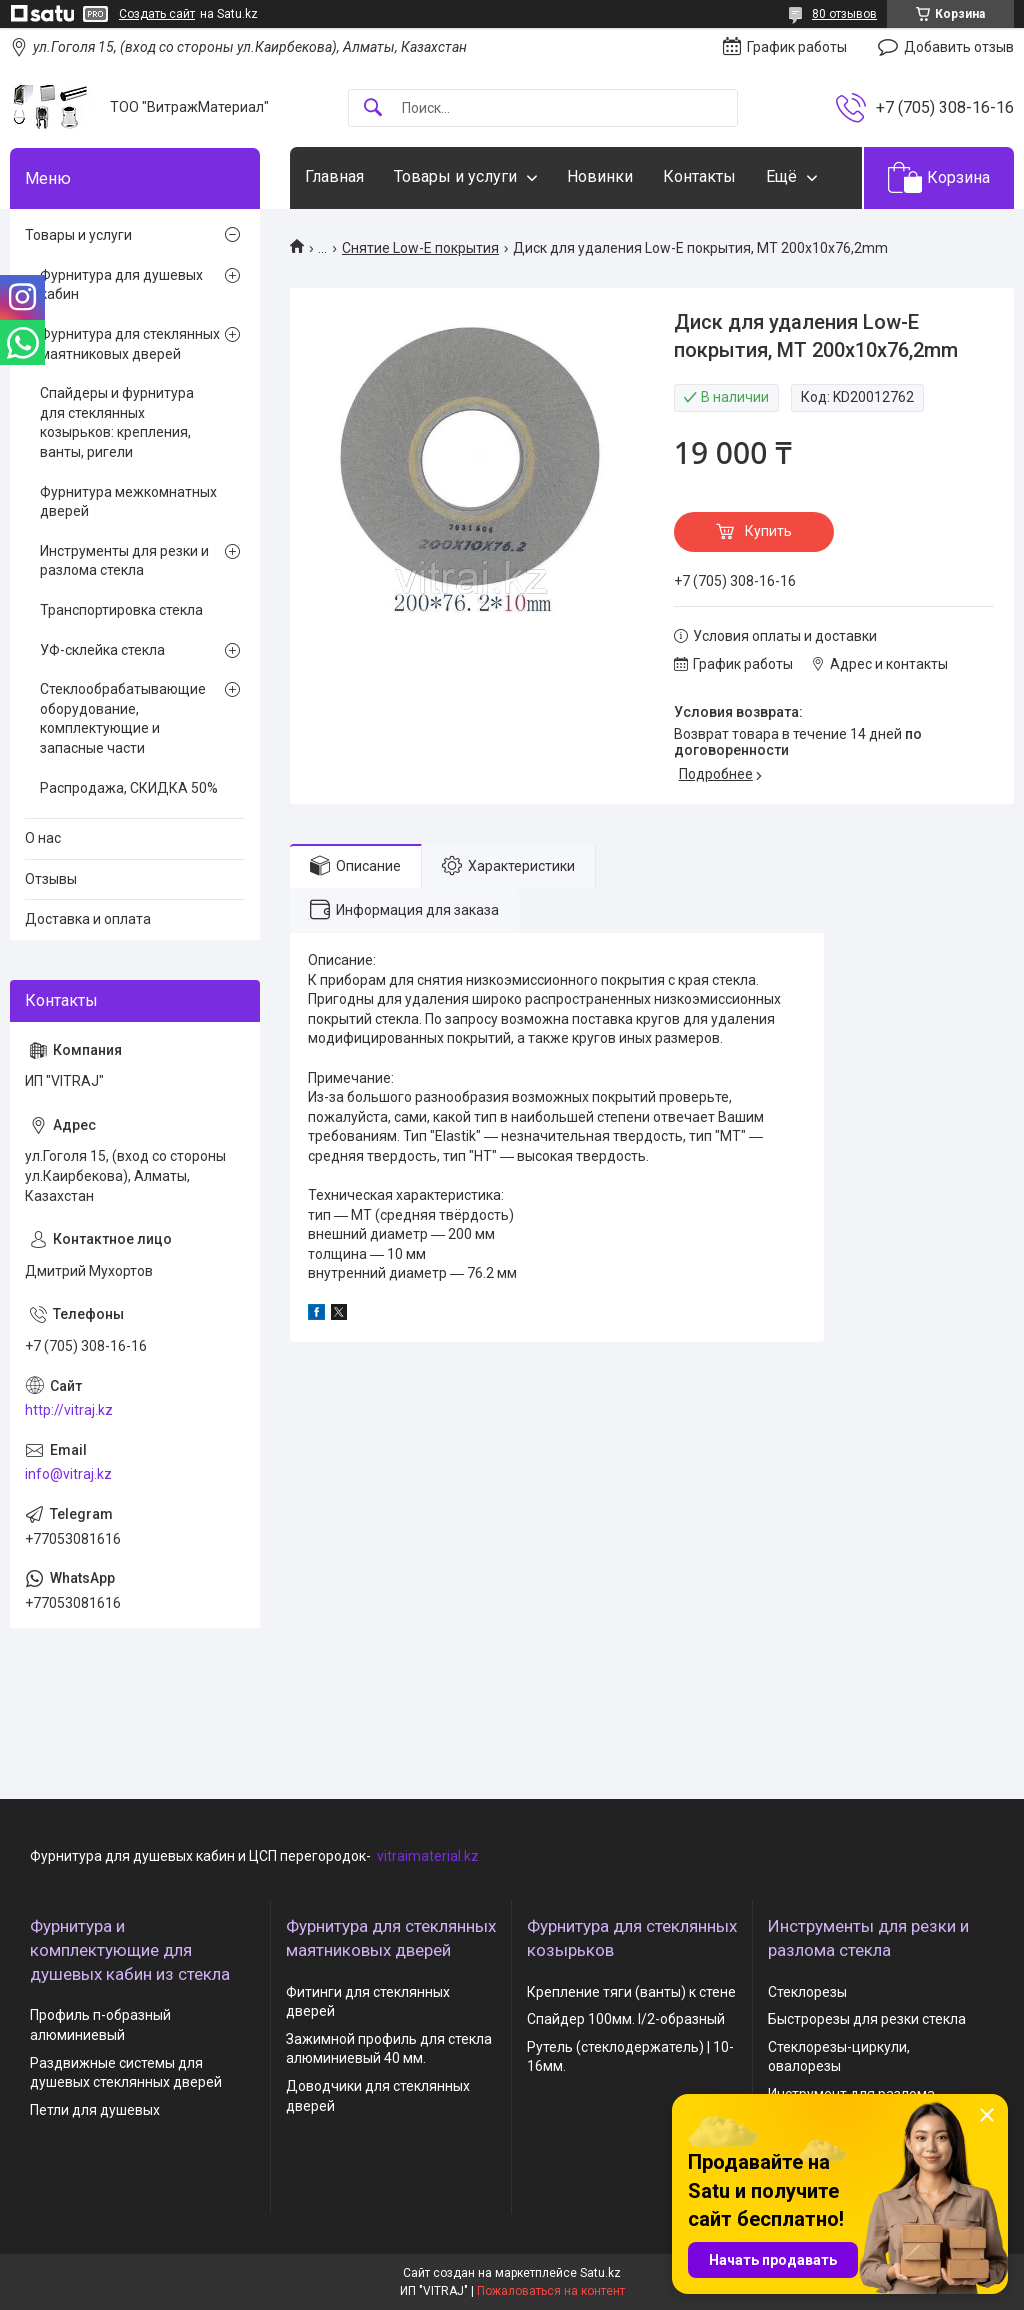 This screenshot has width=1024, height=2310. I want to click on Новинки, so click(600, 176).